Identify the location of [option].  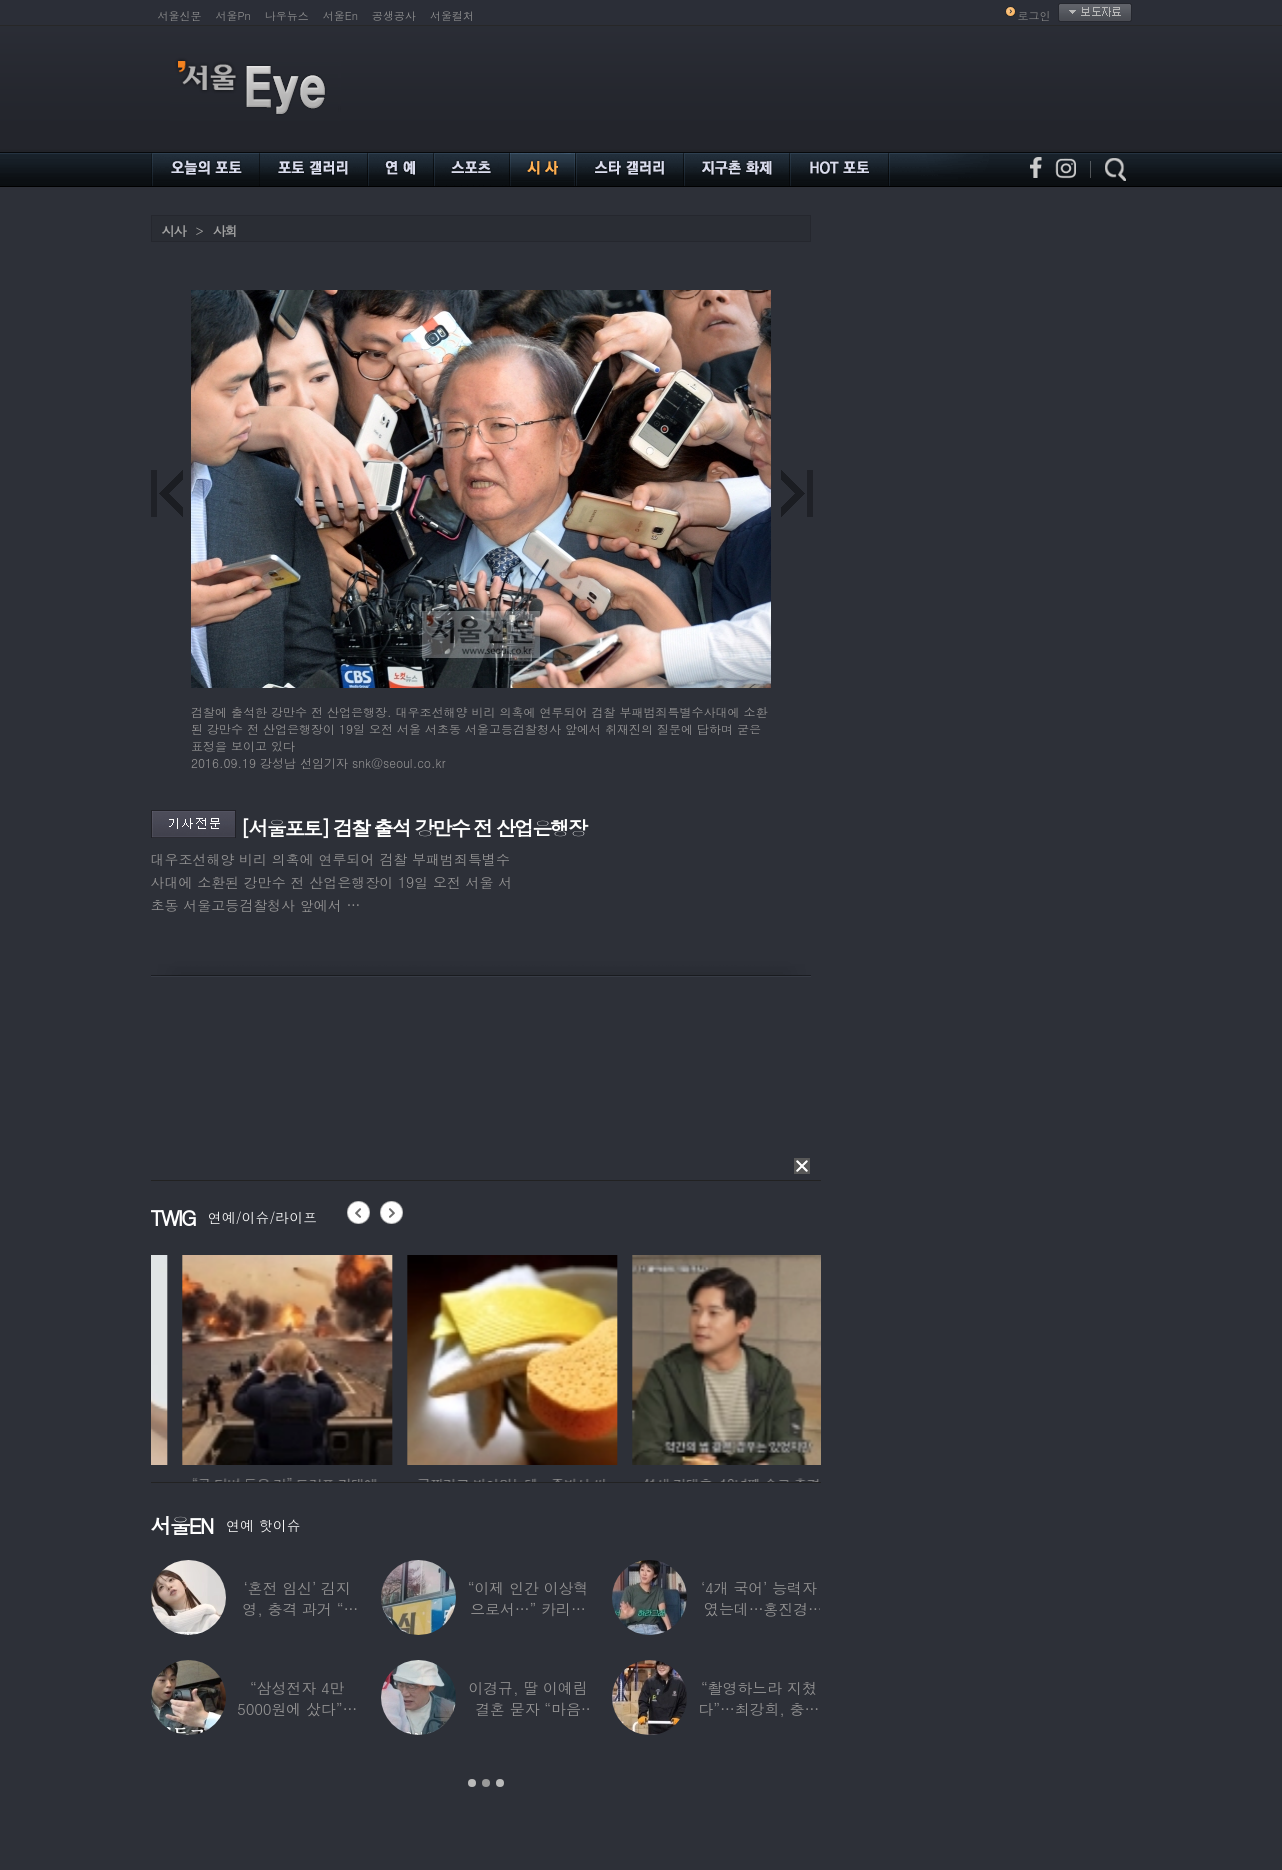
(251, 1357).